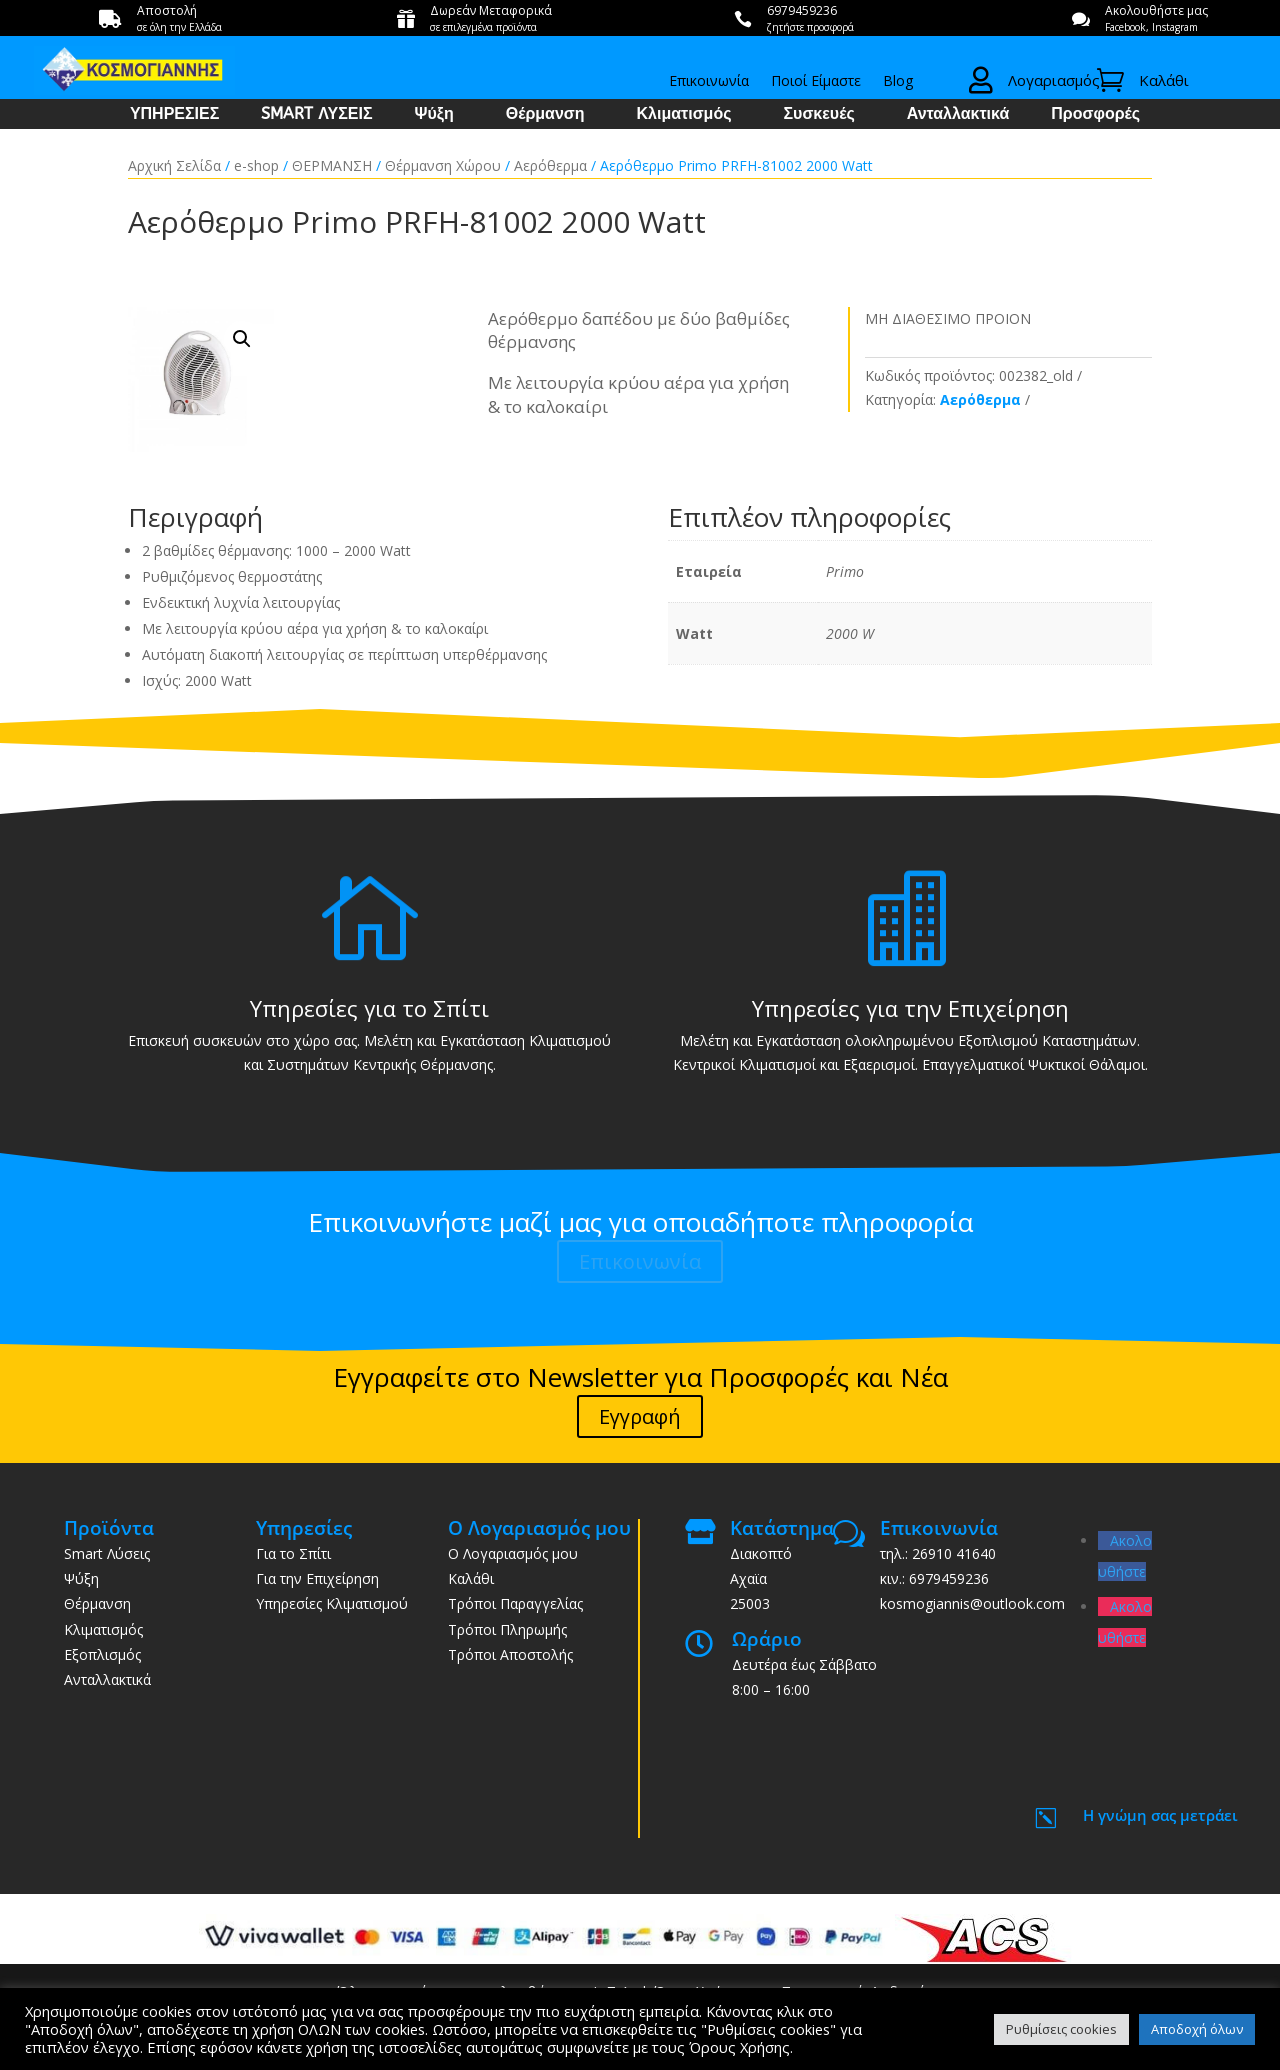 The height and width of the screenshot is (2070, 1280). Describe the element at coordinates (174, 165) in the screenshot. I see `Αρχική Σελίδα` at that location.